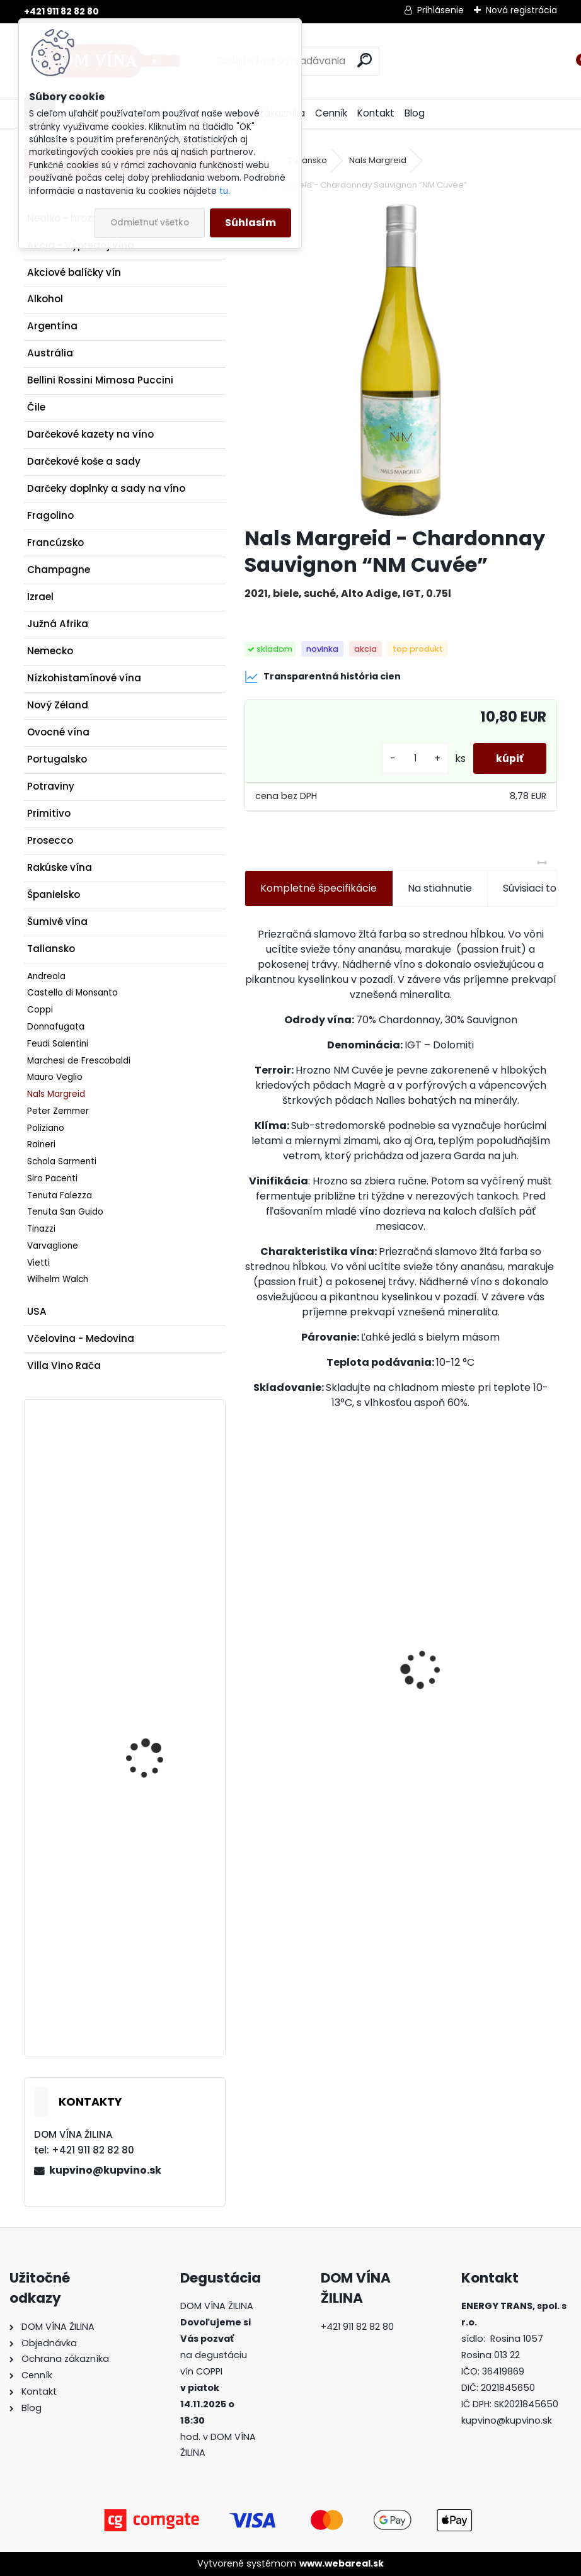 The image size is (581, 2576). Describe the element at coordinates (38, 1263) in the screenshot. I see `Vietti` at that location.